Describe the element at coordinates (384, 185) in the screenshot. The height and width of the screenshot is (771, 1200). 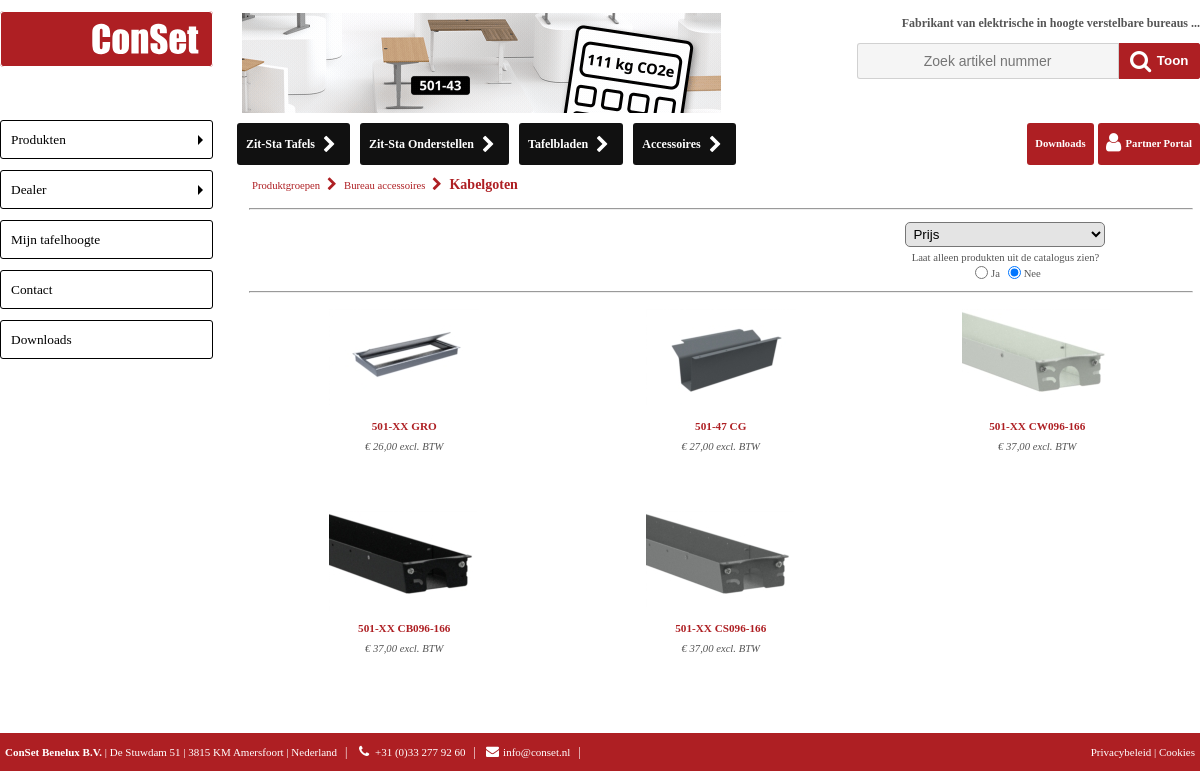
I see `Bureau accessoires` at that location.